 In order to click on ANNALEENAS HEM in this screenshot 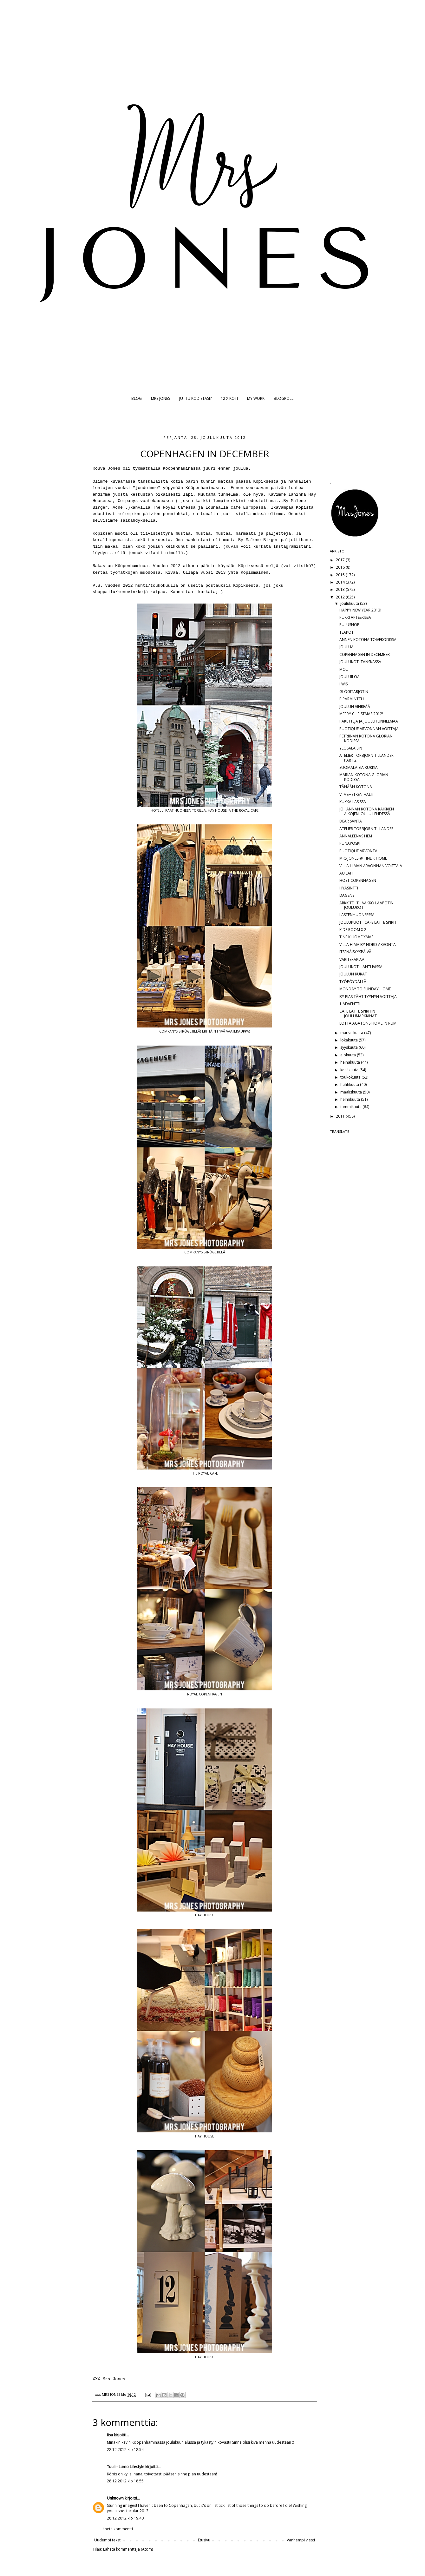, I will do `click(355, 836)`.